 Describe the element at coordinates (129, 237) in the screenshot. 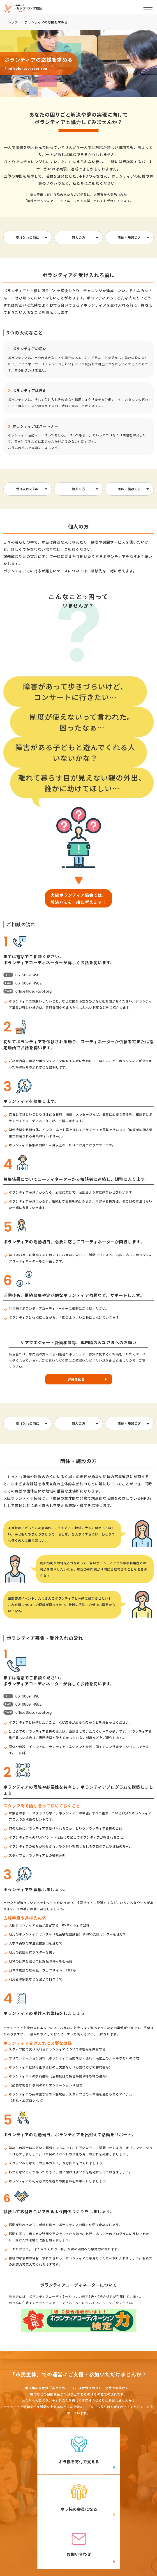

I see `団体・施設の方` at that location.